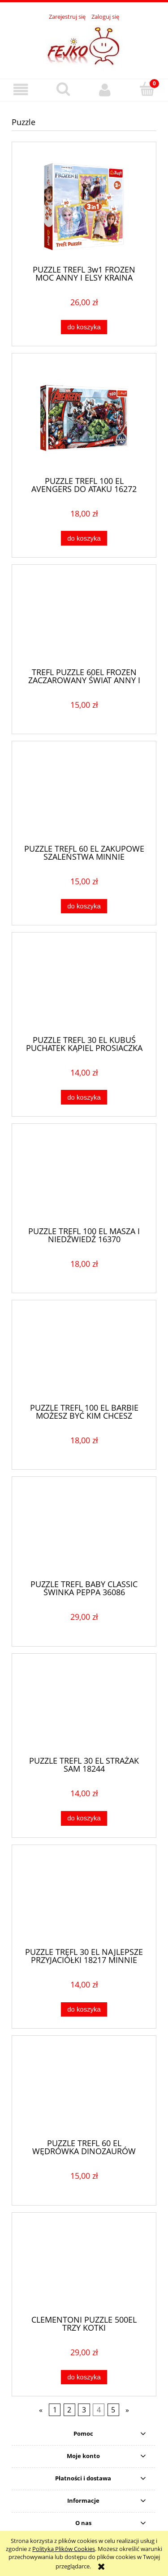 The width and height of the screenshot is (168, 2576). What do you see at coordinates (84, 2009) in the screenshot?
I see `[Do koszyka PUZZLE TREFL 30 EL NAJLEPSZE PRZYJACIÓŁKI 18217 MINNIE]` at bounding box center [84, 2009].